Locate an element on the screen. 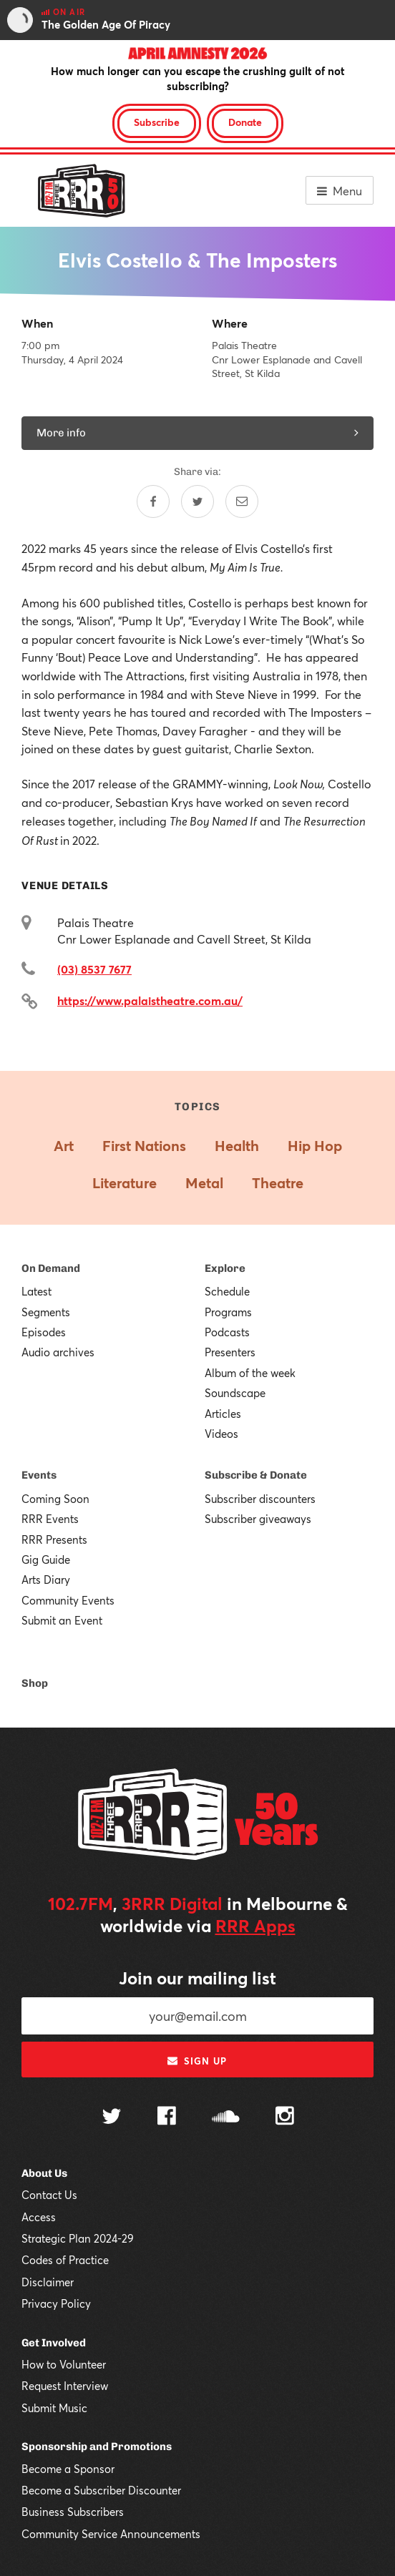 The height and width of the screenshot is (2576, 395). Schedule is located at coordinates (227, 1291).